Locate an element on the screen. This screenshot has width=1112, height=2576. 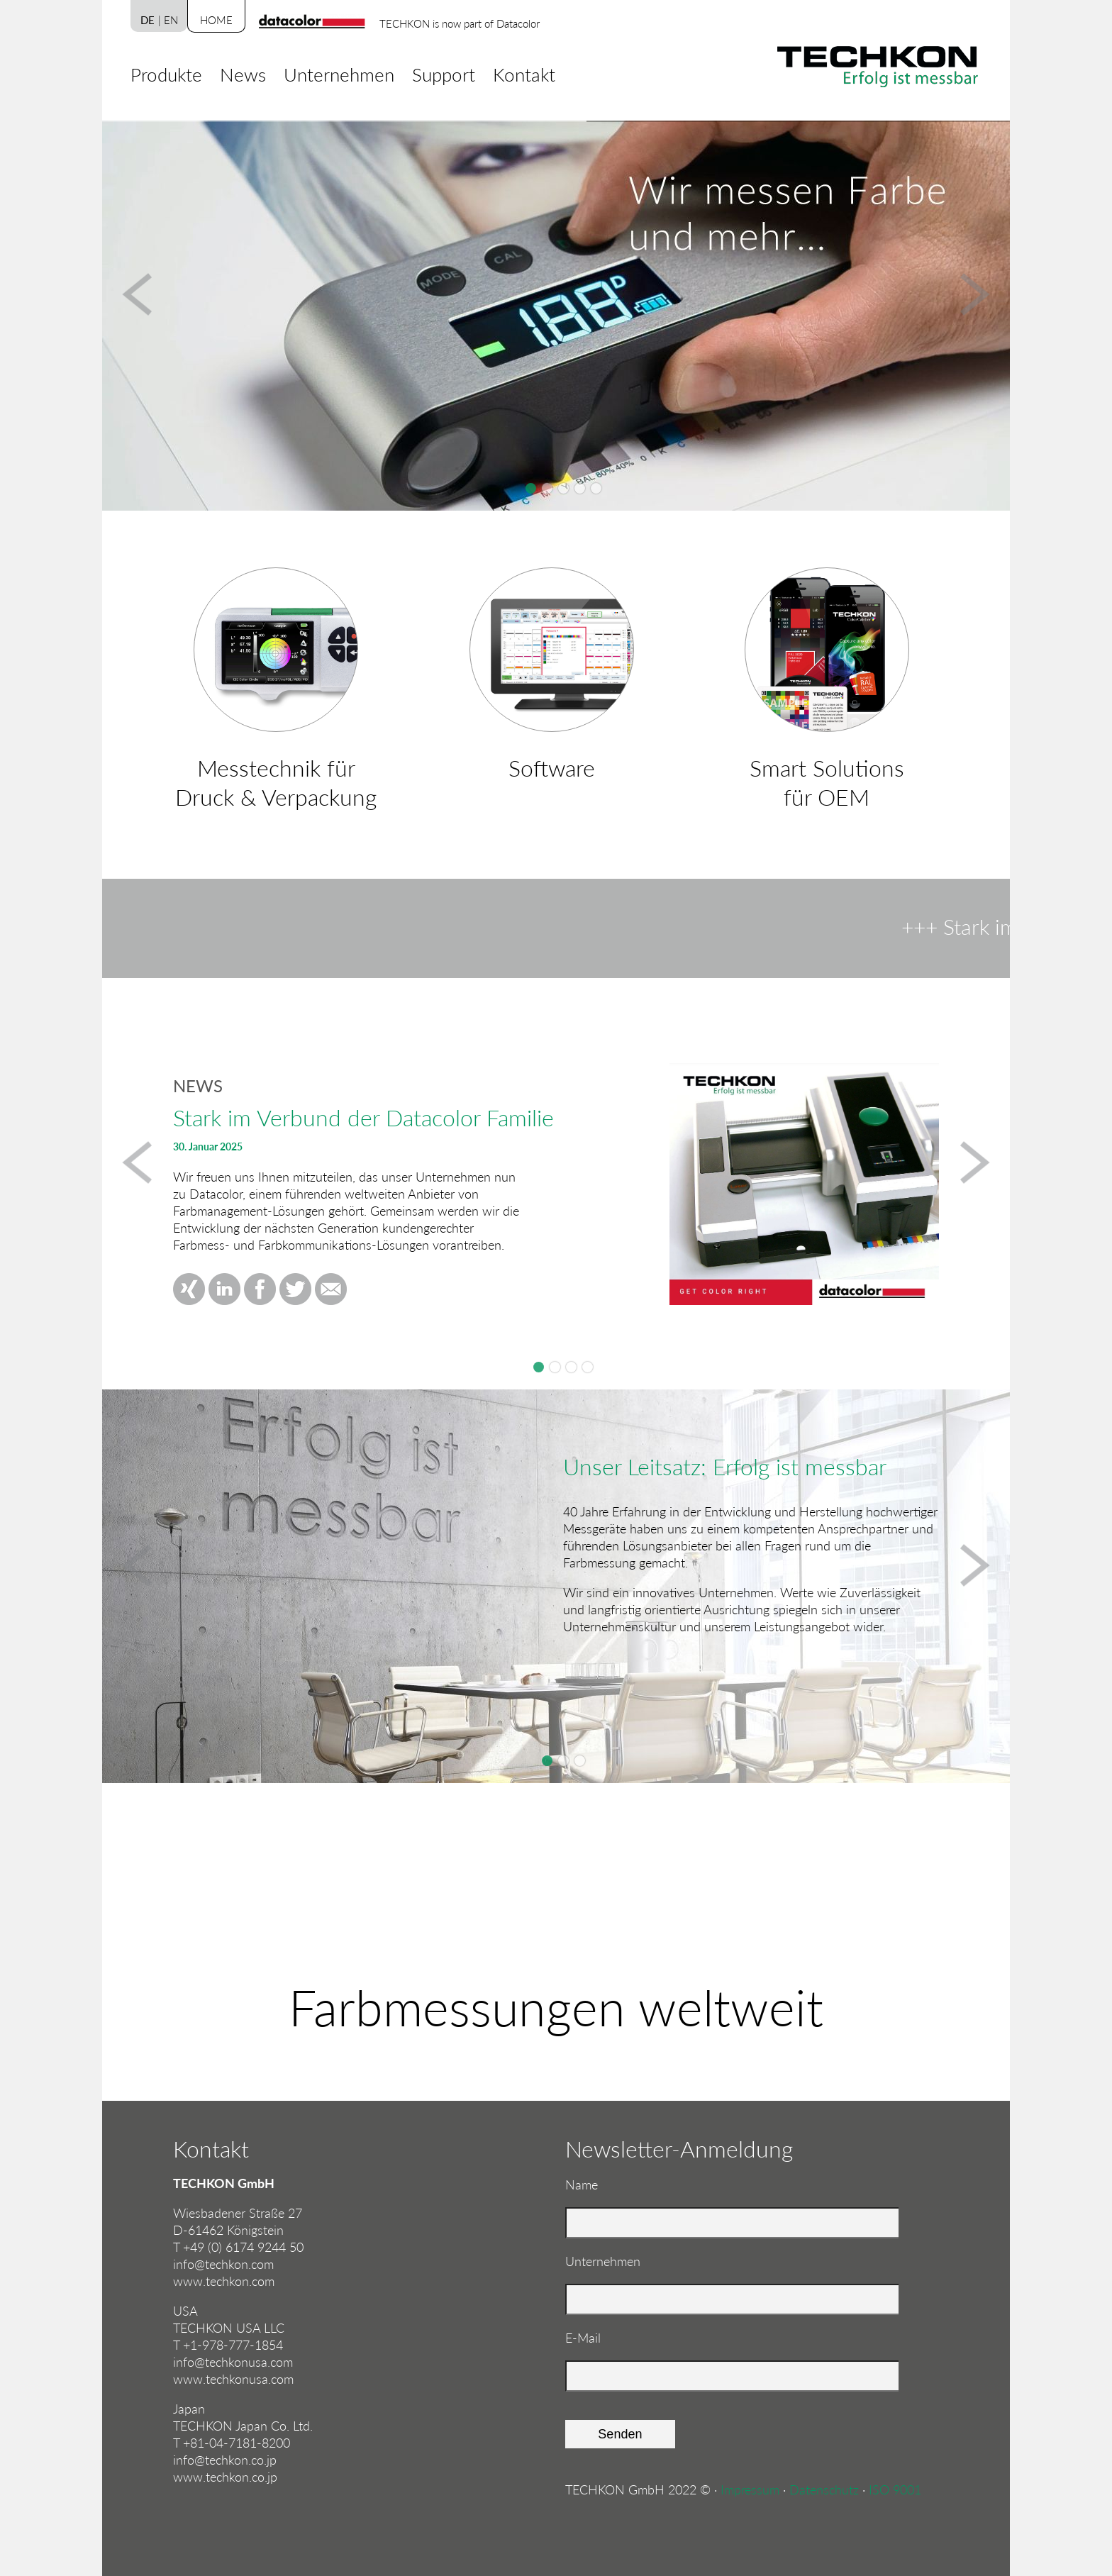
TECHKON is now part of Datacolor is located at coordinates (459, 23).